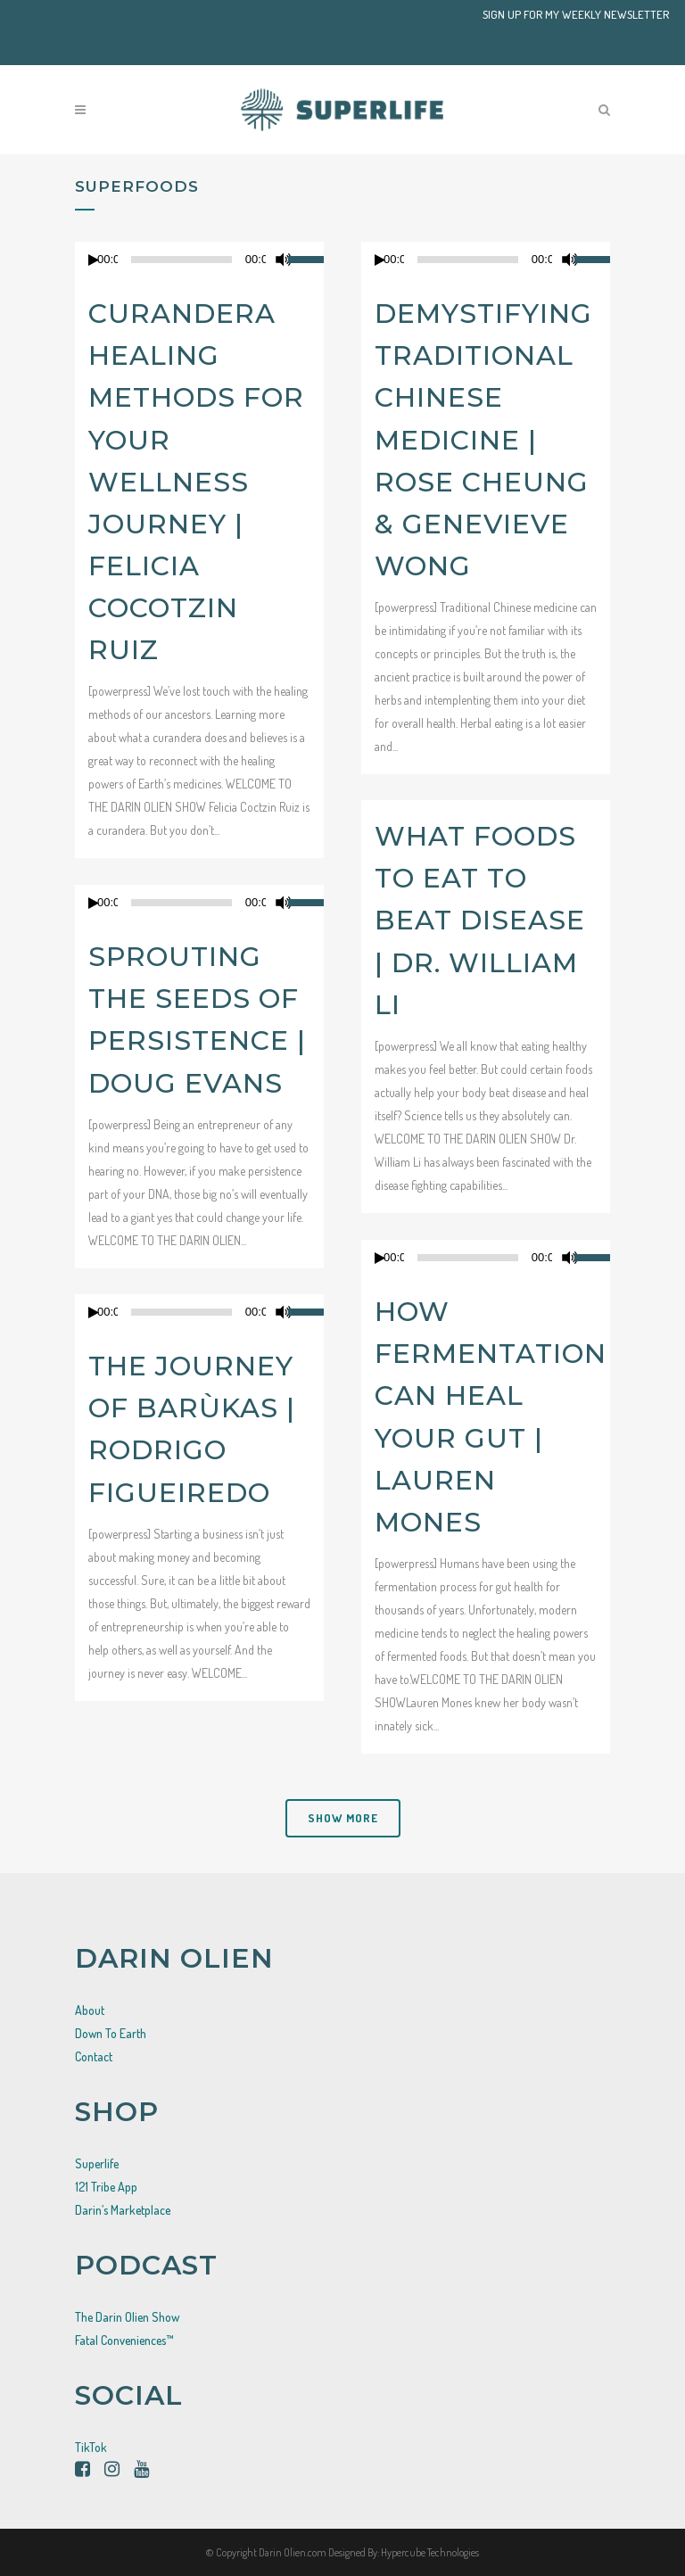 Image resolution: width=685 pixels, height=2576 pixels. What do you see at coordinates (343, 1818) in the screenshot?
I see `Show more` at bounding box center [343, 1818].